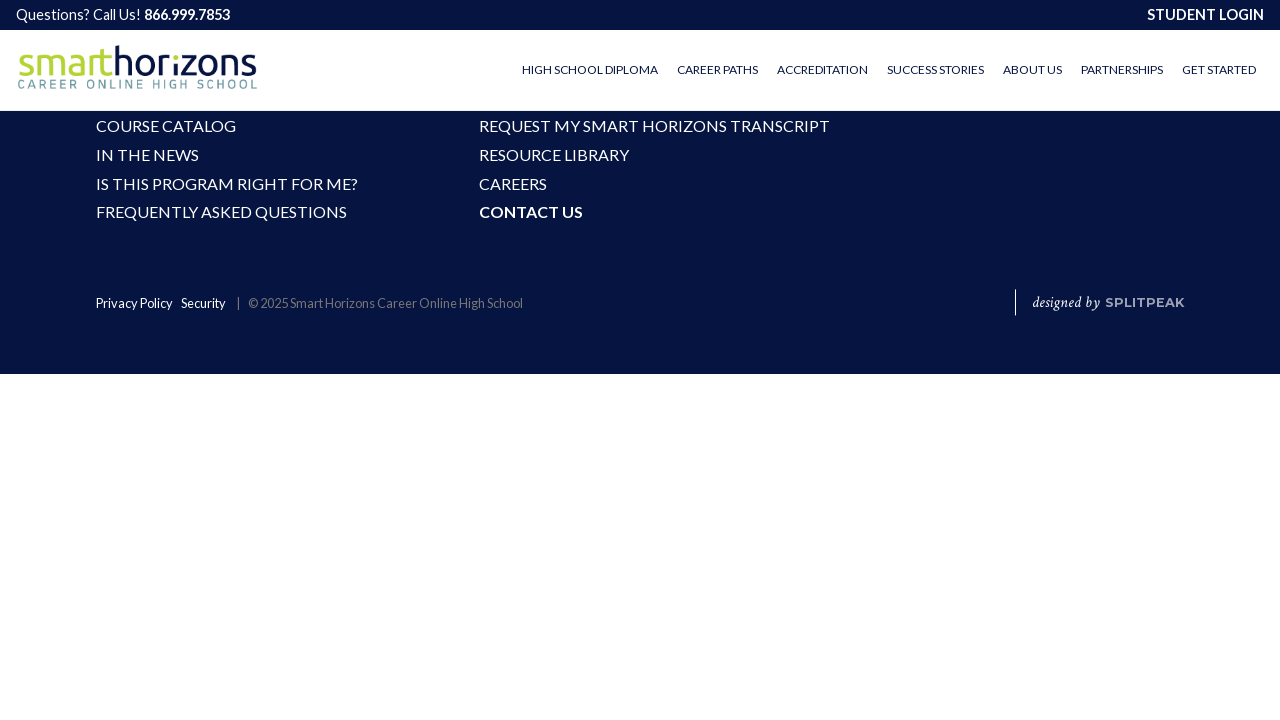 The width and height of the screenshot is (1280, 720). What do you see at coordinates (531, 212) in the screenshot?
I see `Contact Us` at bounding box center [531, 212].